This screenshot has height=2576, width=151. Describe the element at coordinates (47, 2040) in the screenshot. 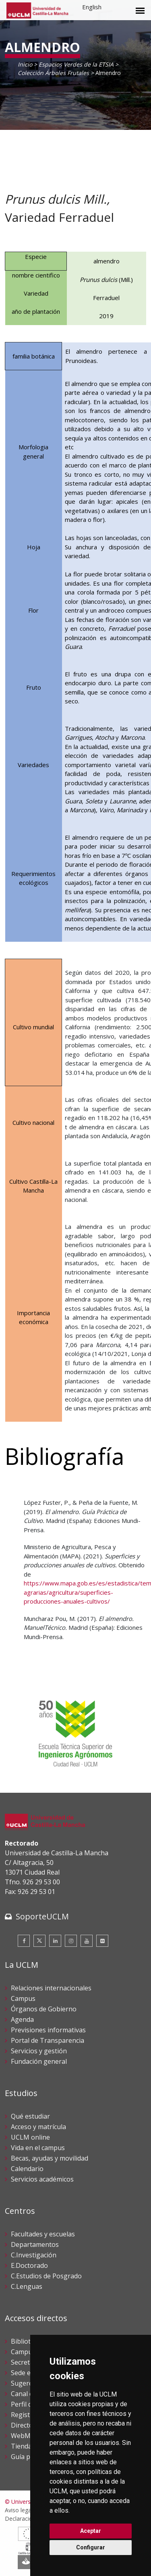

I see `Portal de Transparencia` at that location.